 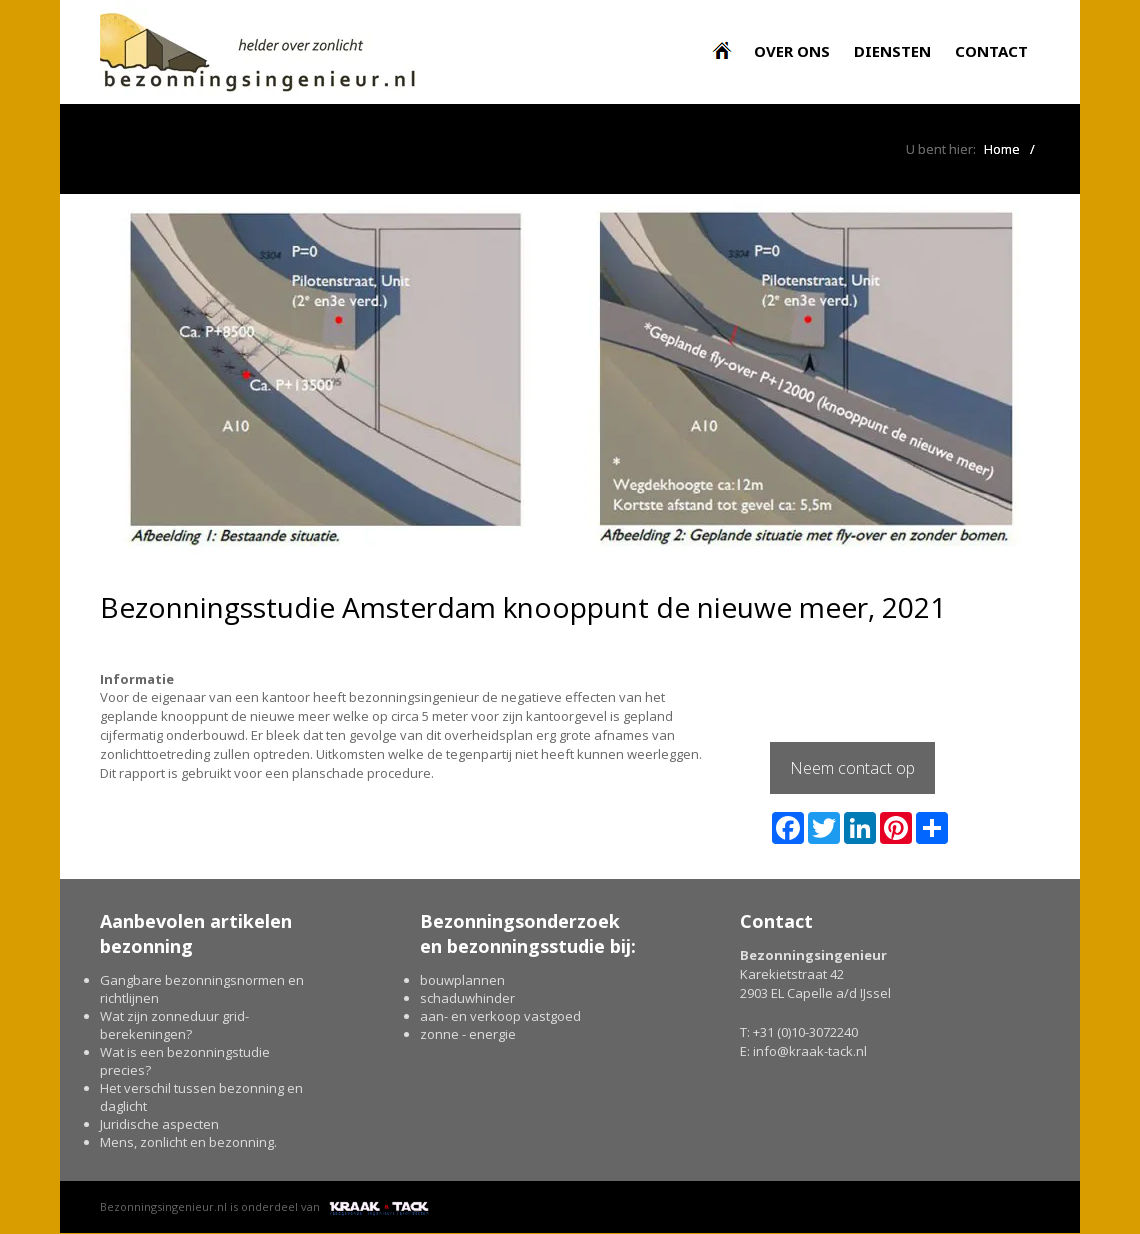 What do you see at coordinates (727, 39) in the screenshot?
I see `Bezonningsingenieur` at bounding box center [727, 39].